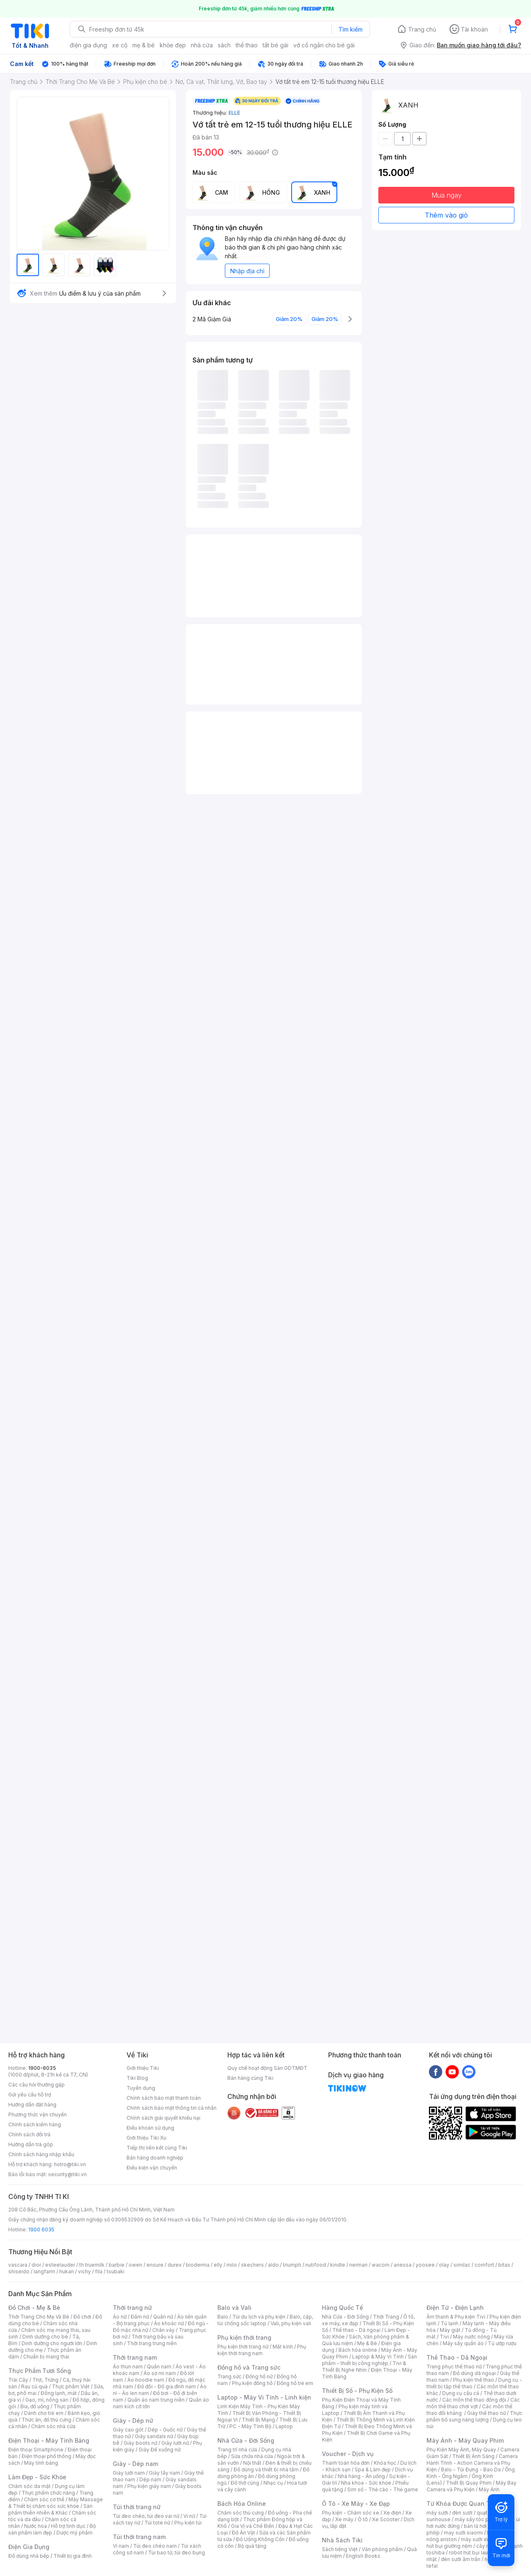 Image resolution: width=531 pixels, height=2576 pixels. What do you see at coordinates (46, 2356) in the screenshot?
I see `Chuẩn bị mang thai` at bounding box center [46, 2356].